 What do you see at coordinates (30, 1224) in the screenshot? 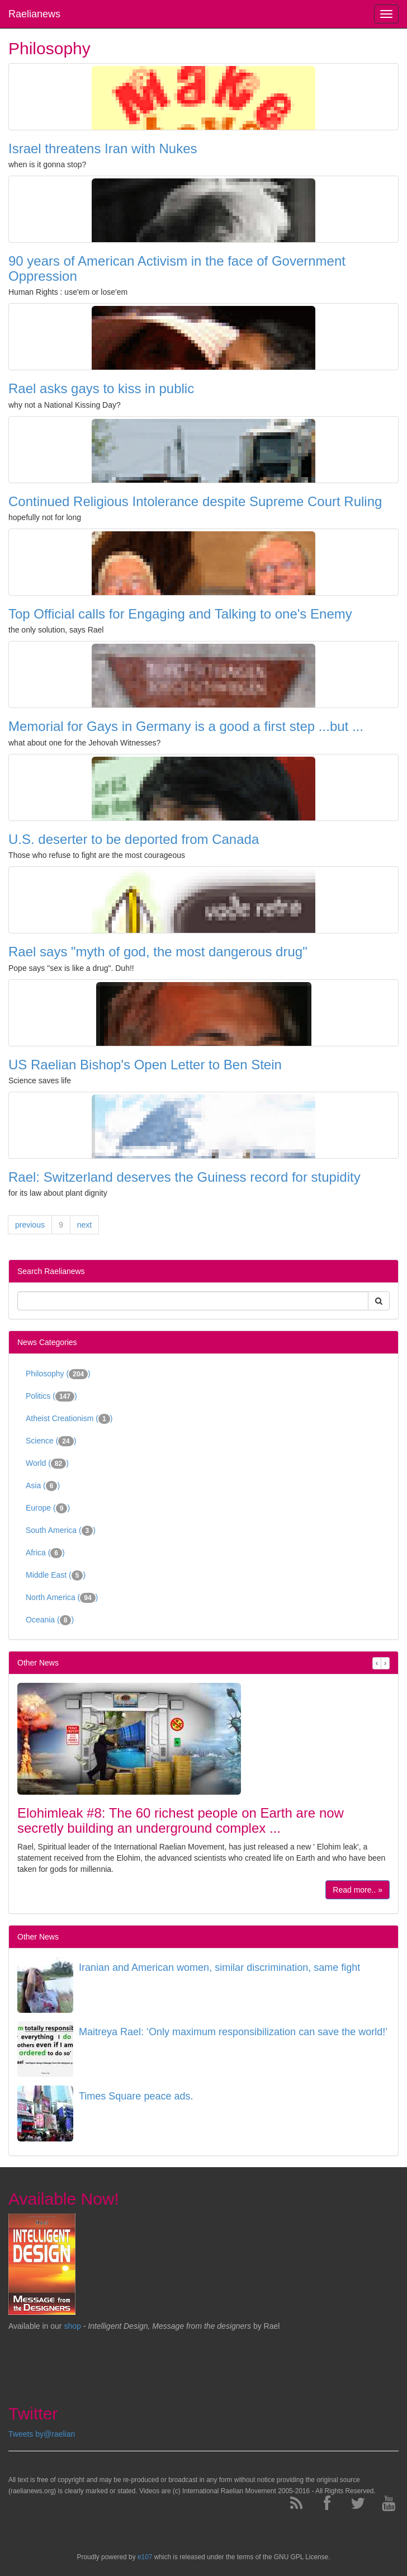
I see `previous` at bounding box center [30, 1224].